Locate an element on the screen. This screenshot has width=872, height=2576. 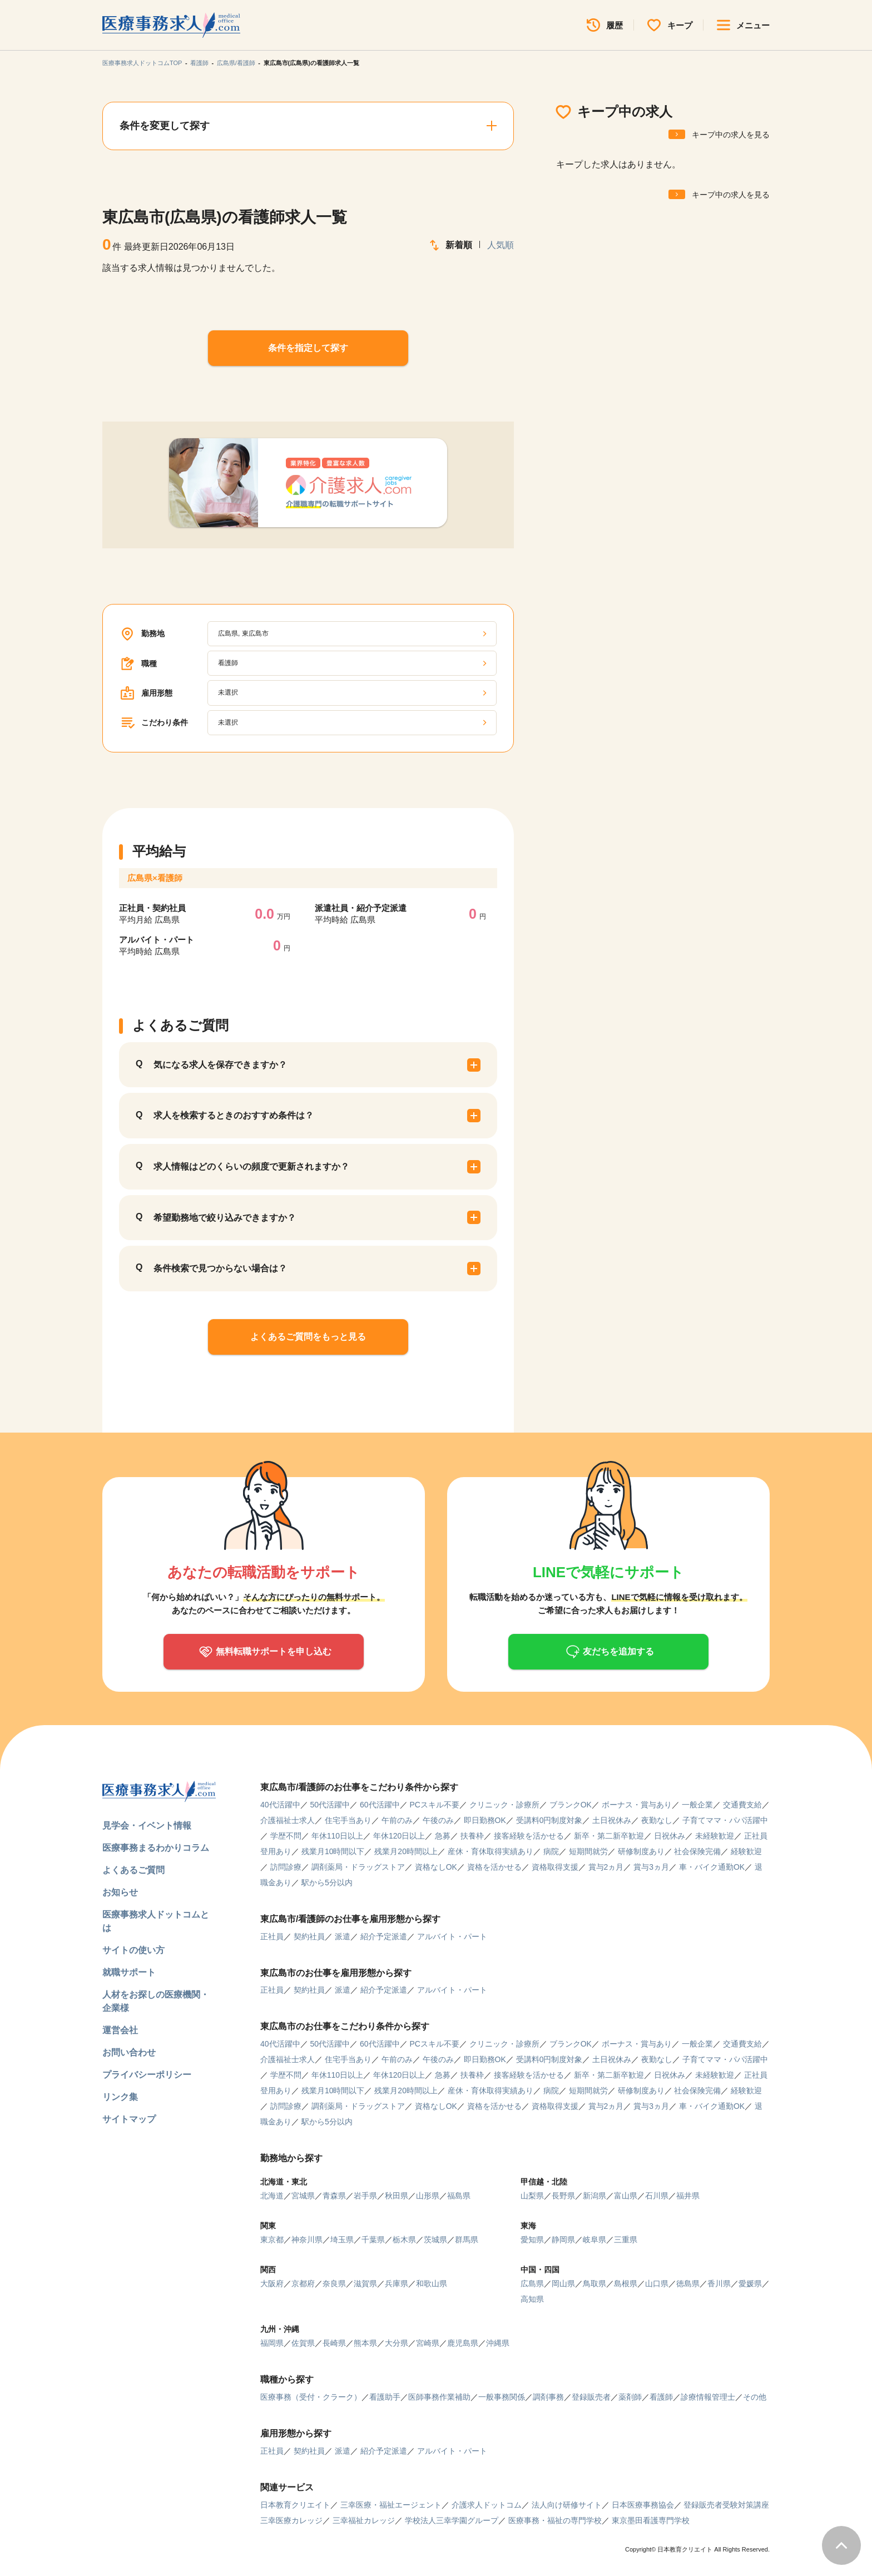
東京墨田看護専門学校 is located at coordinates (651, 2520).